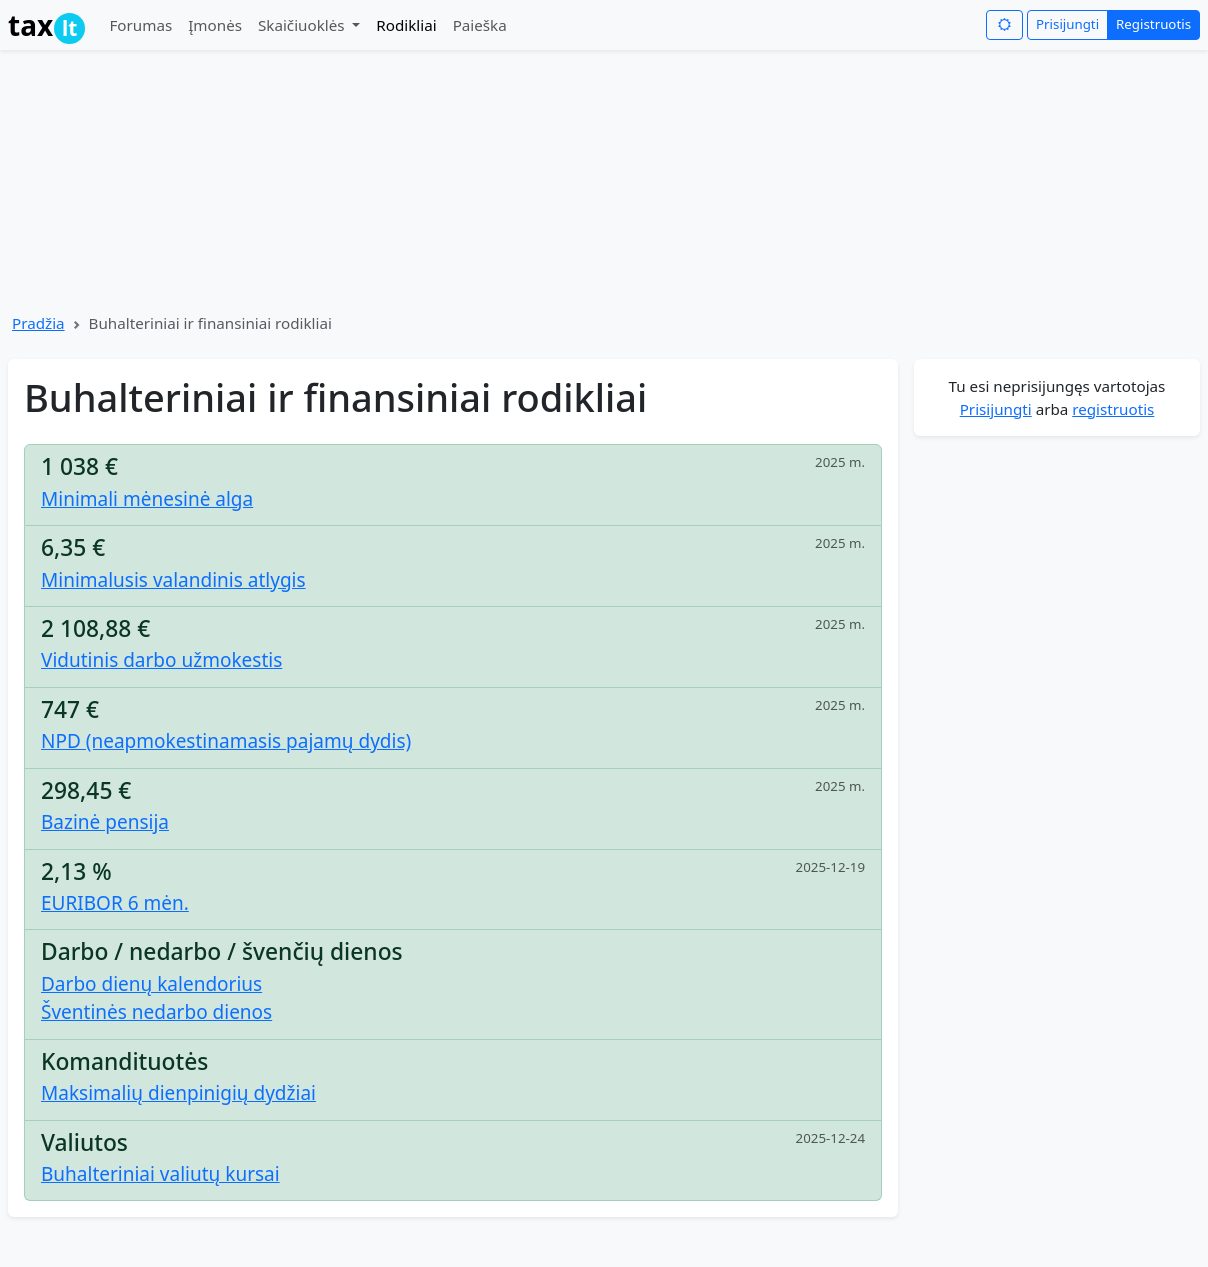  I want to click on Maksimalių dienpinigių dydžiai, so click(178, 1093).